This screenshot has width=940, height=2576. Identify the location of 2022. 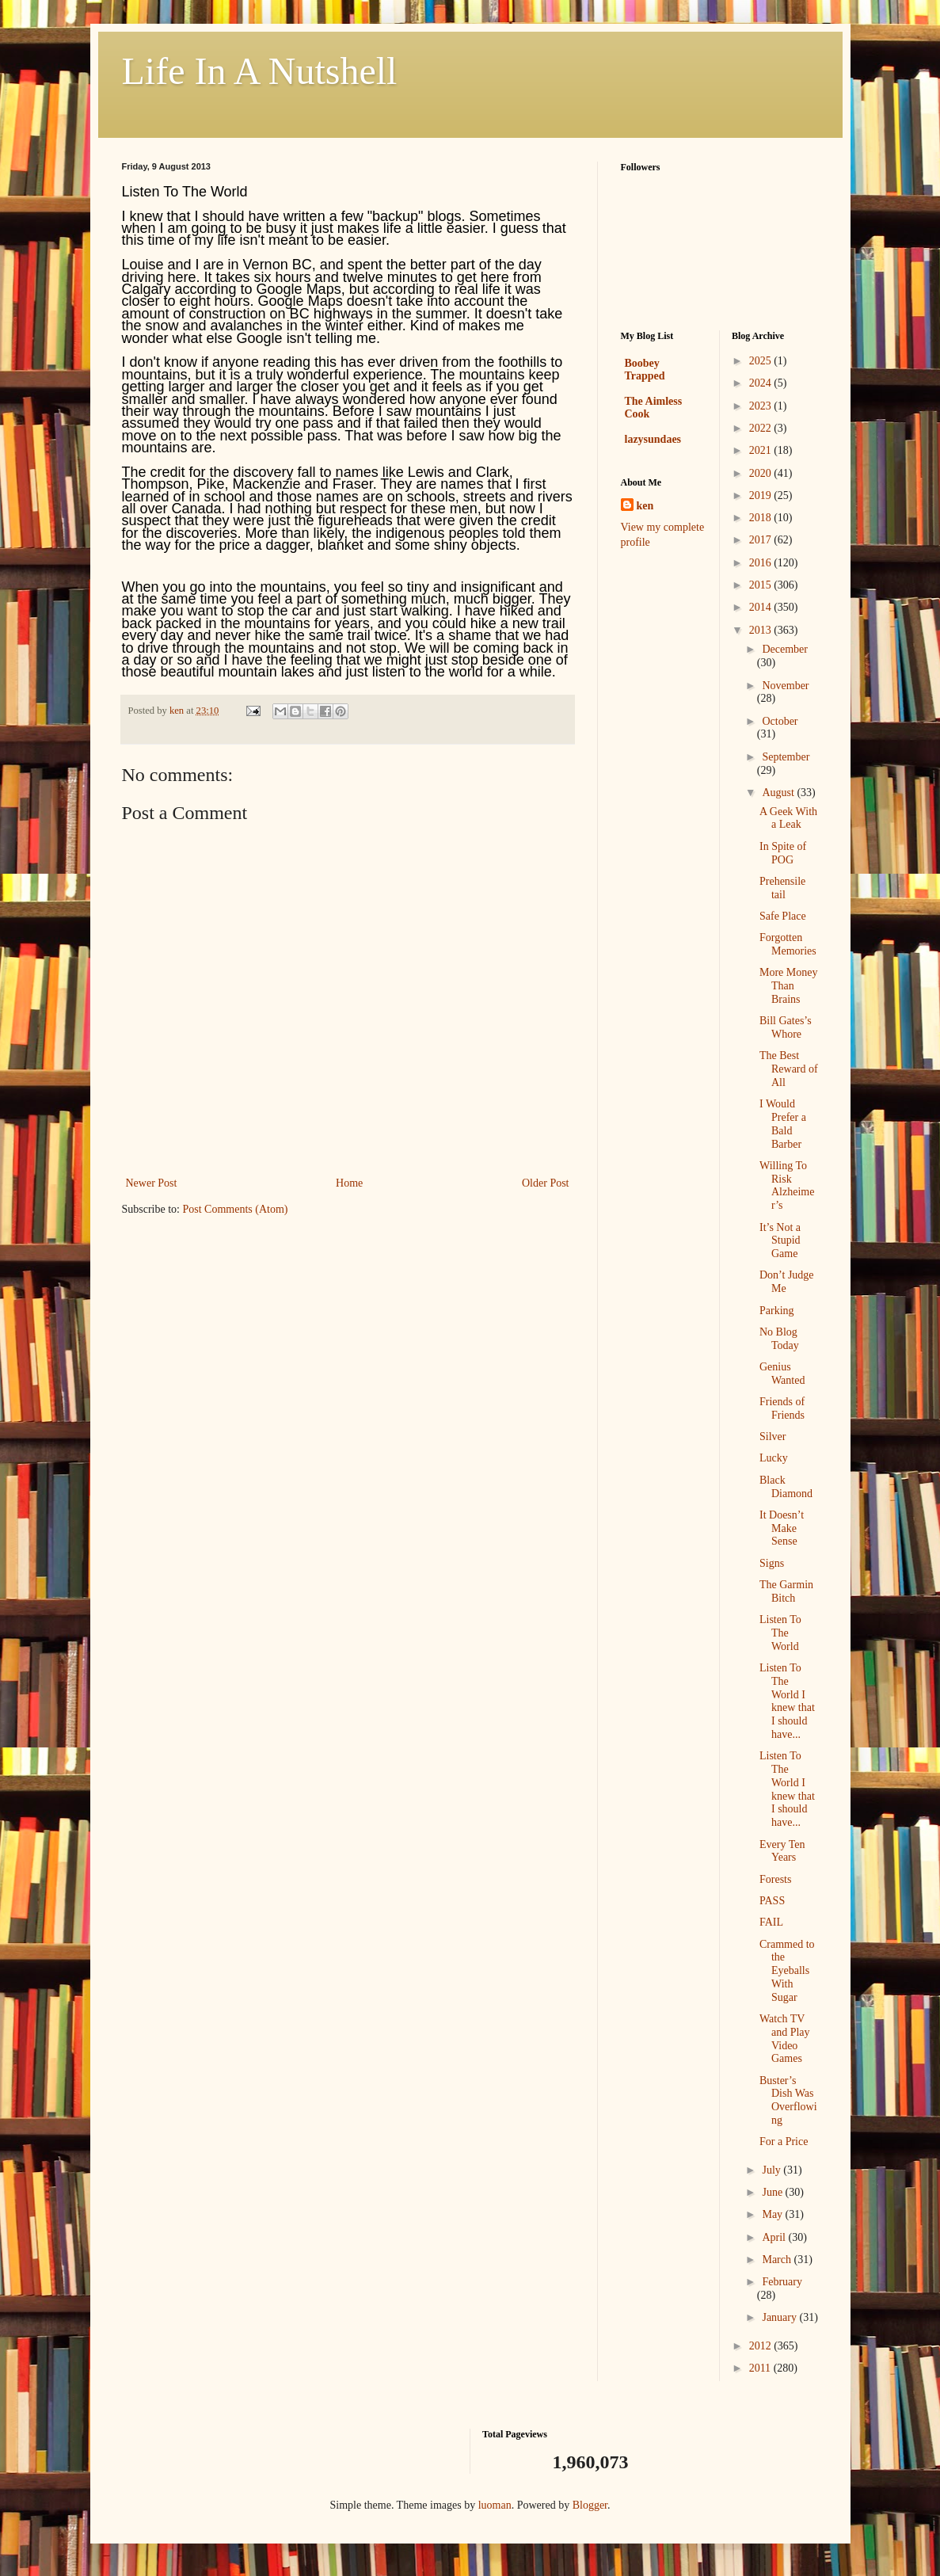
(761, 428).